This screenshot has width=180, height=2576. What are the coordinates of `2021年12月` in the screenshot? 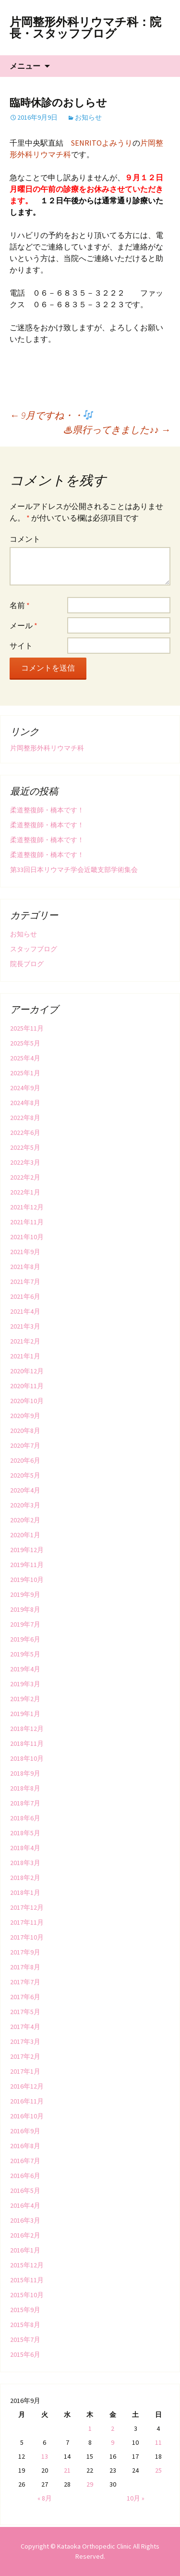 It's located at (27, 1207).